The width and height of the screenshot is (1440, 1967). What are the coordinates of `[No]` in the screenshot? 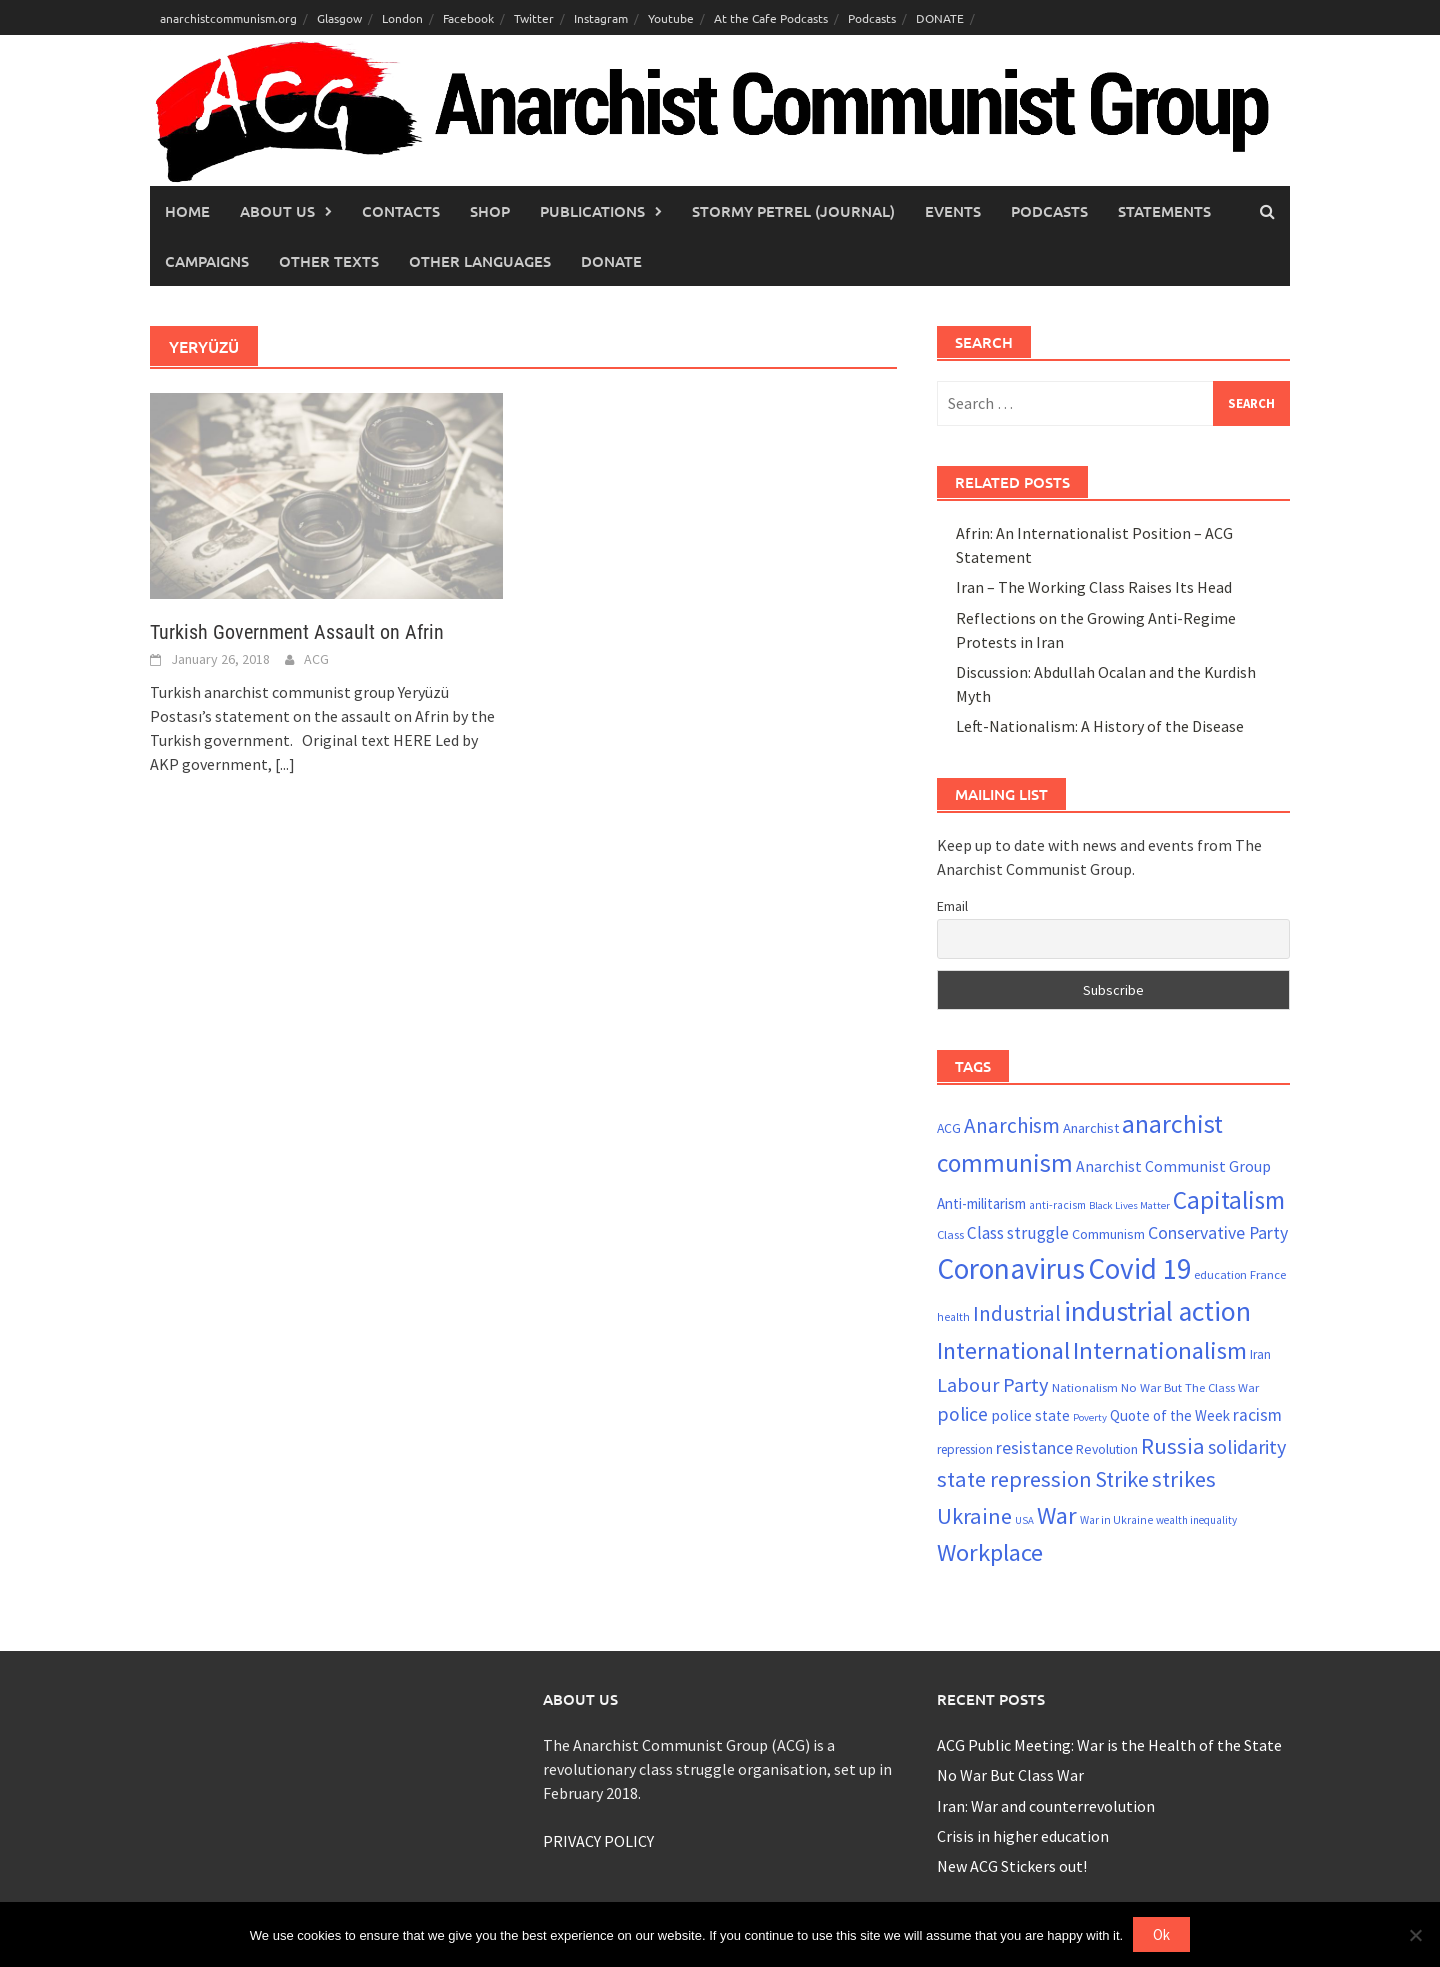 It's located at (1415, 1935).